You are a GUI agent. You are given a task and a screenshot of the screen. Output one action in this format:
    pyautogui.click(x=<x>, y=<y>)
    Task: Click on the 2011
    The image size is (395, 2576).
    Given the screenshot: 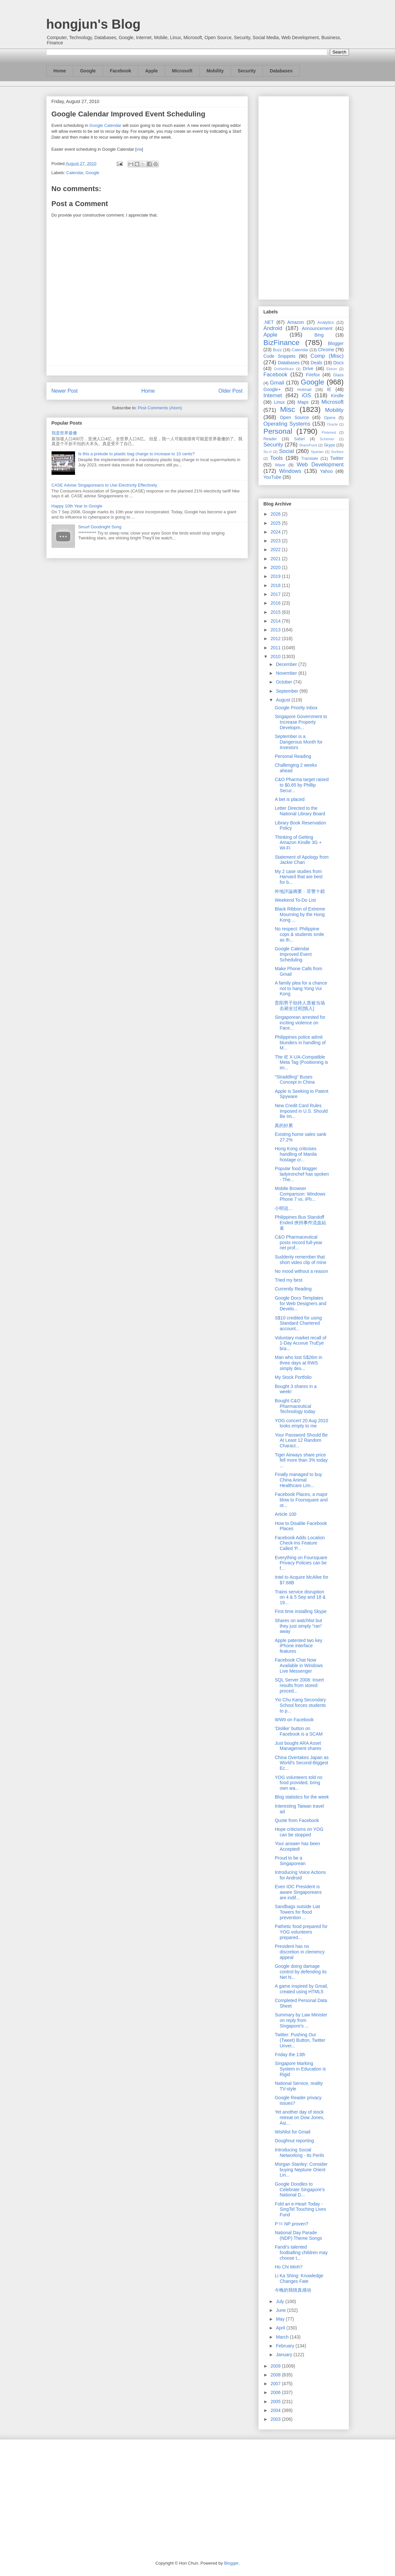 What is the action you would take?
    pyautogui.click(x=276, y=647)
    